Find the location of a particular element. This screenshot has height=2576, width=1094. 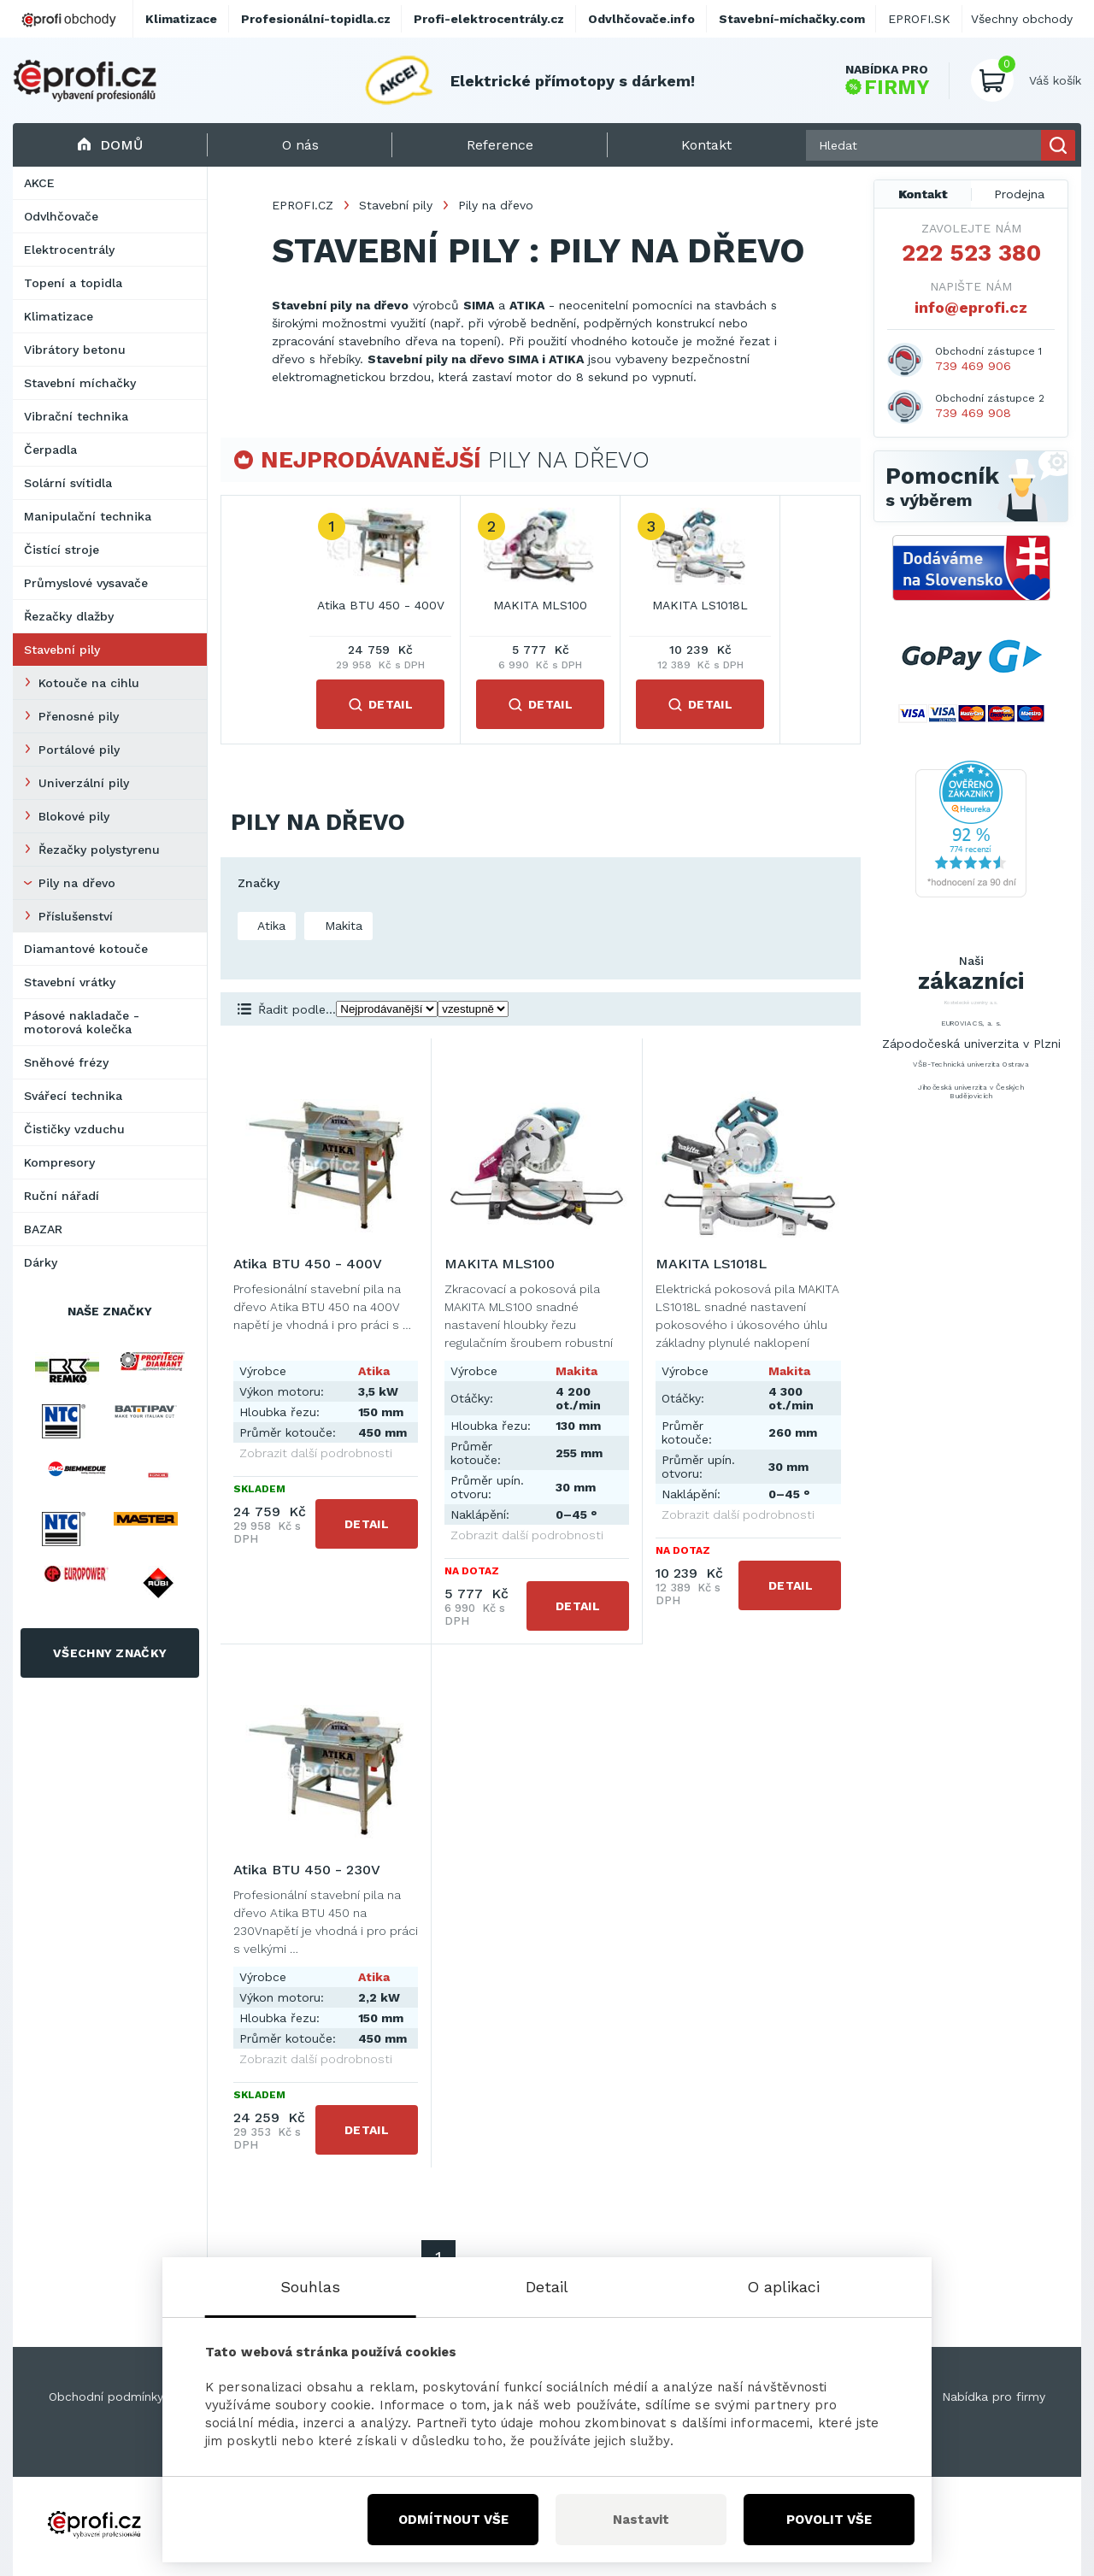

Klimatizace is located at coordinates (58, 316).